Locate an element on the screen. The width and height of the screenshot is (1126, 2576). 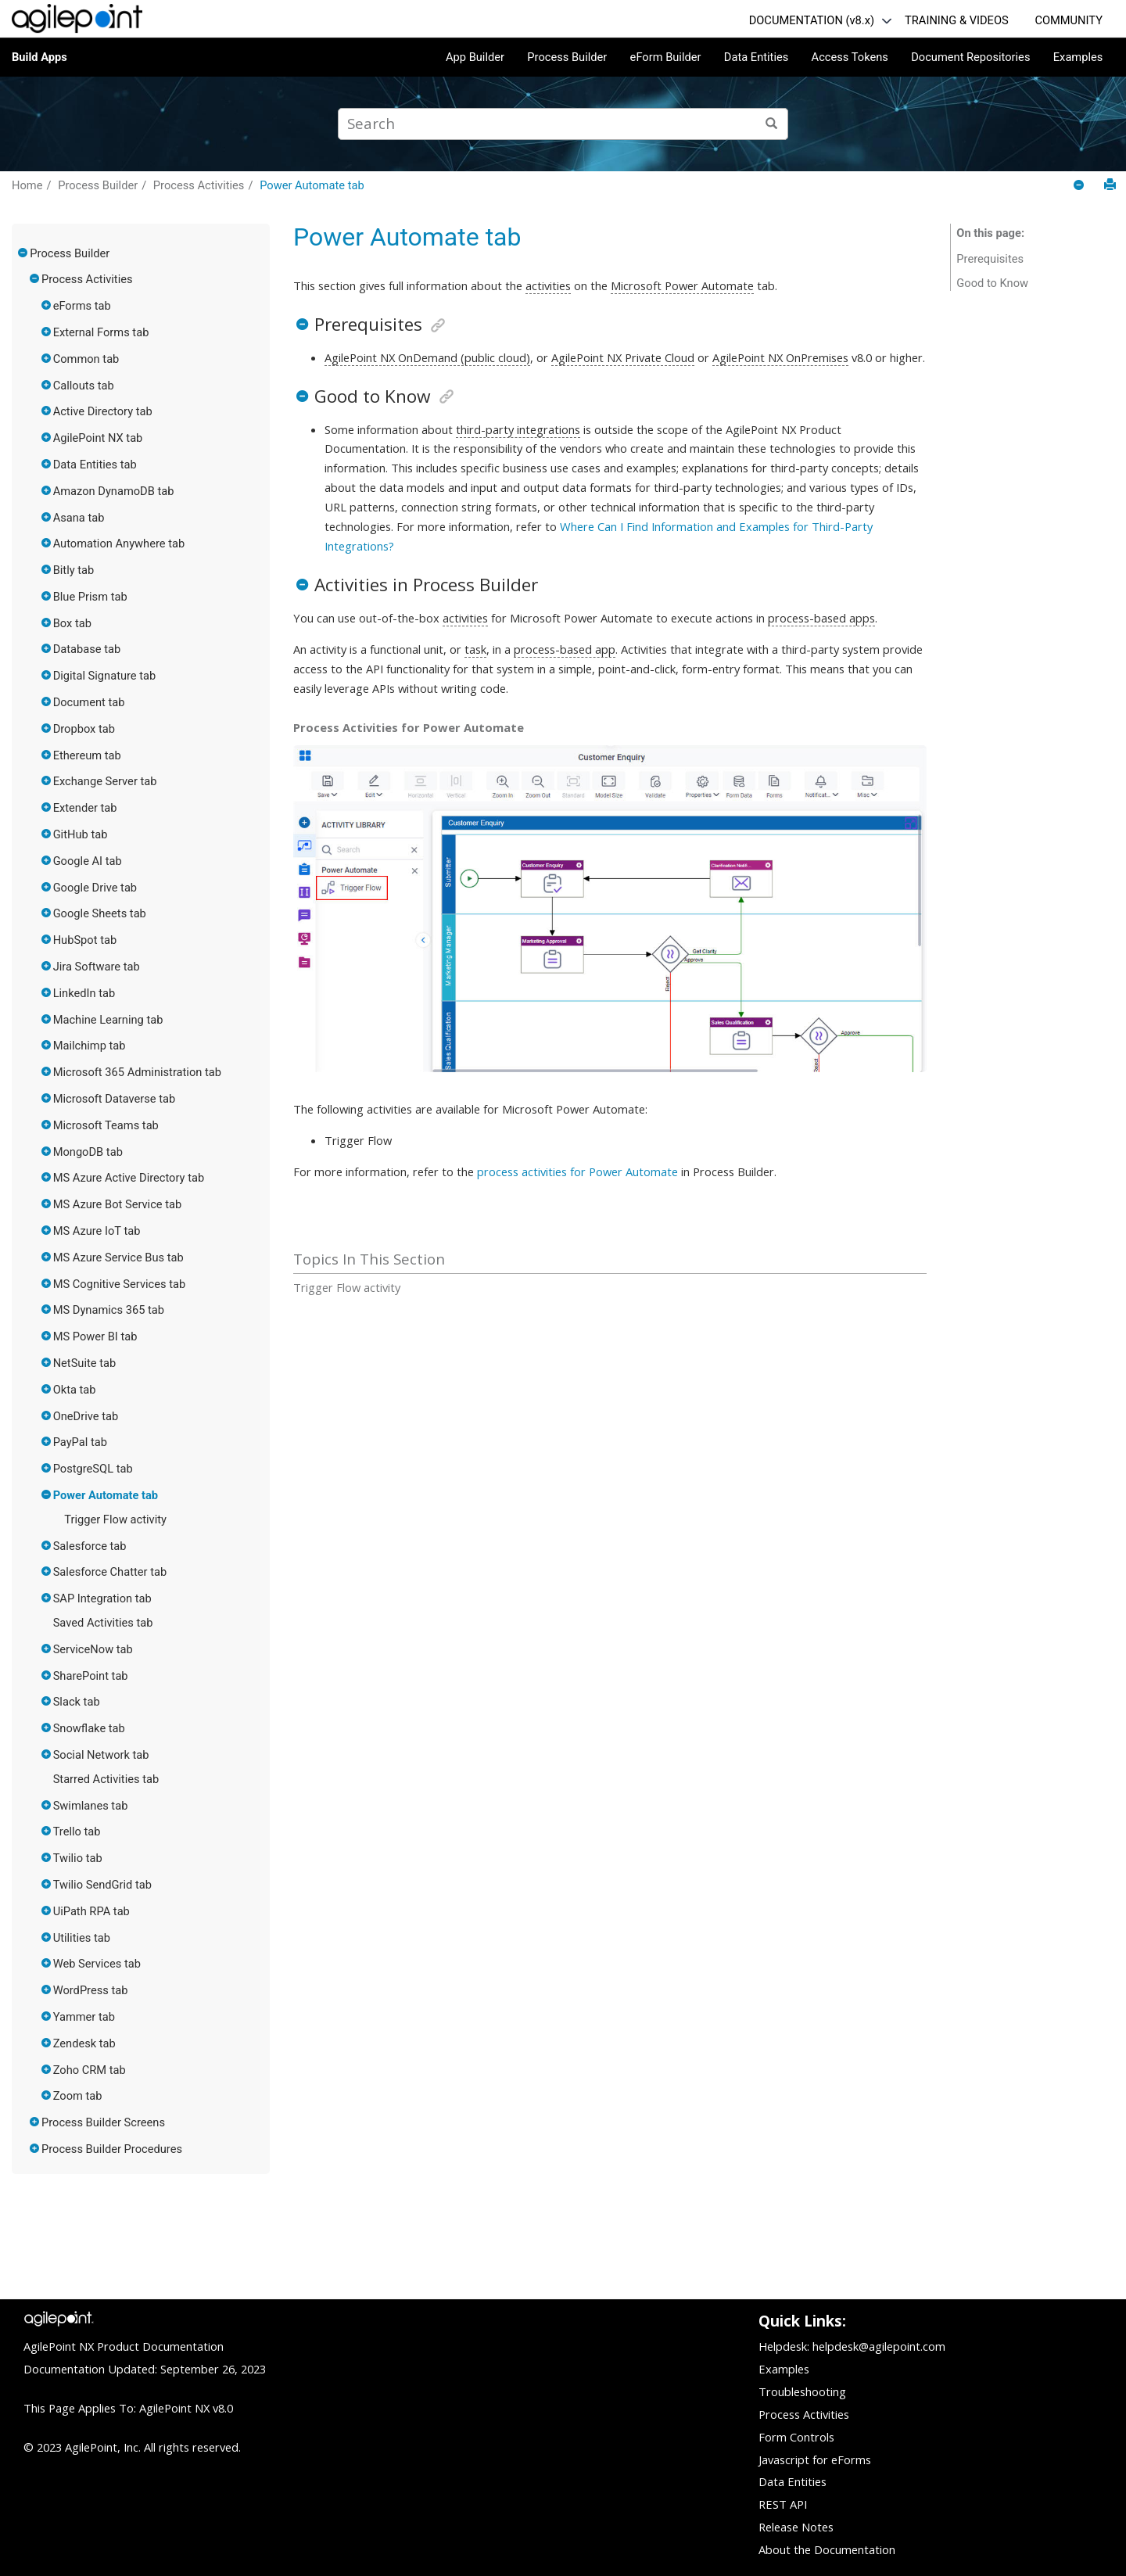
third-party integrations is located at coordinates (518, 429).